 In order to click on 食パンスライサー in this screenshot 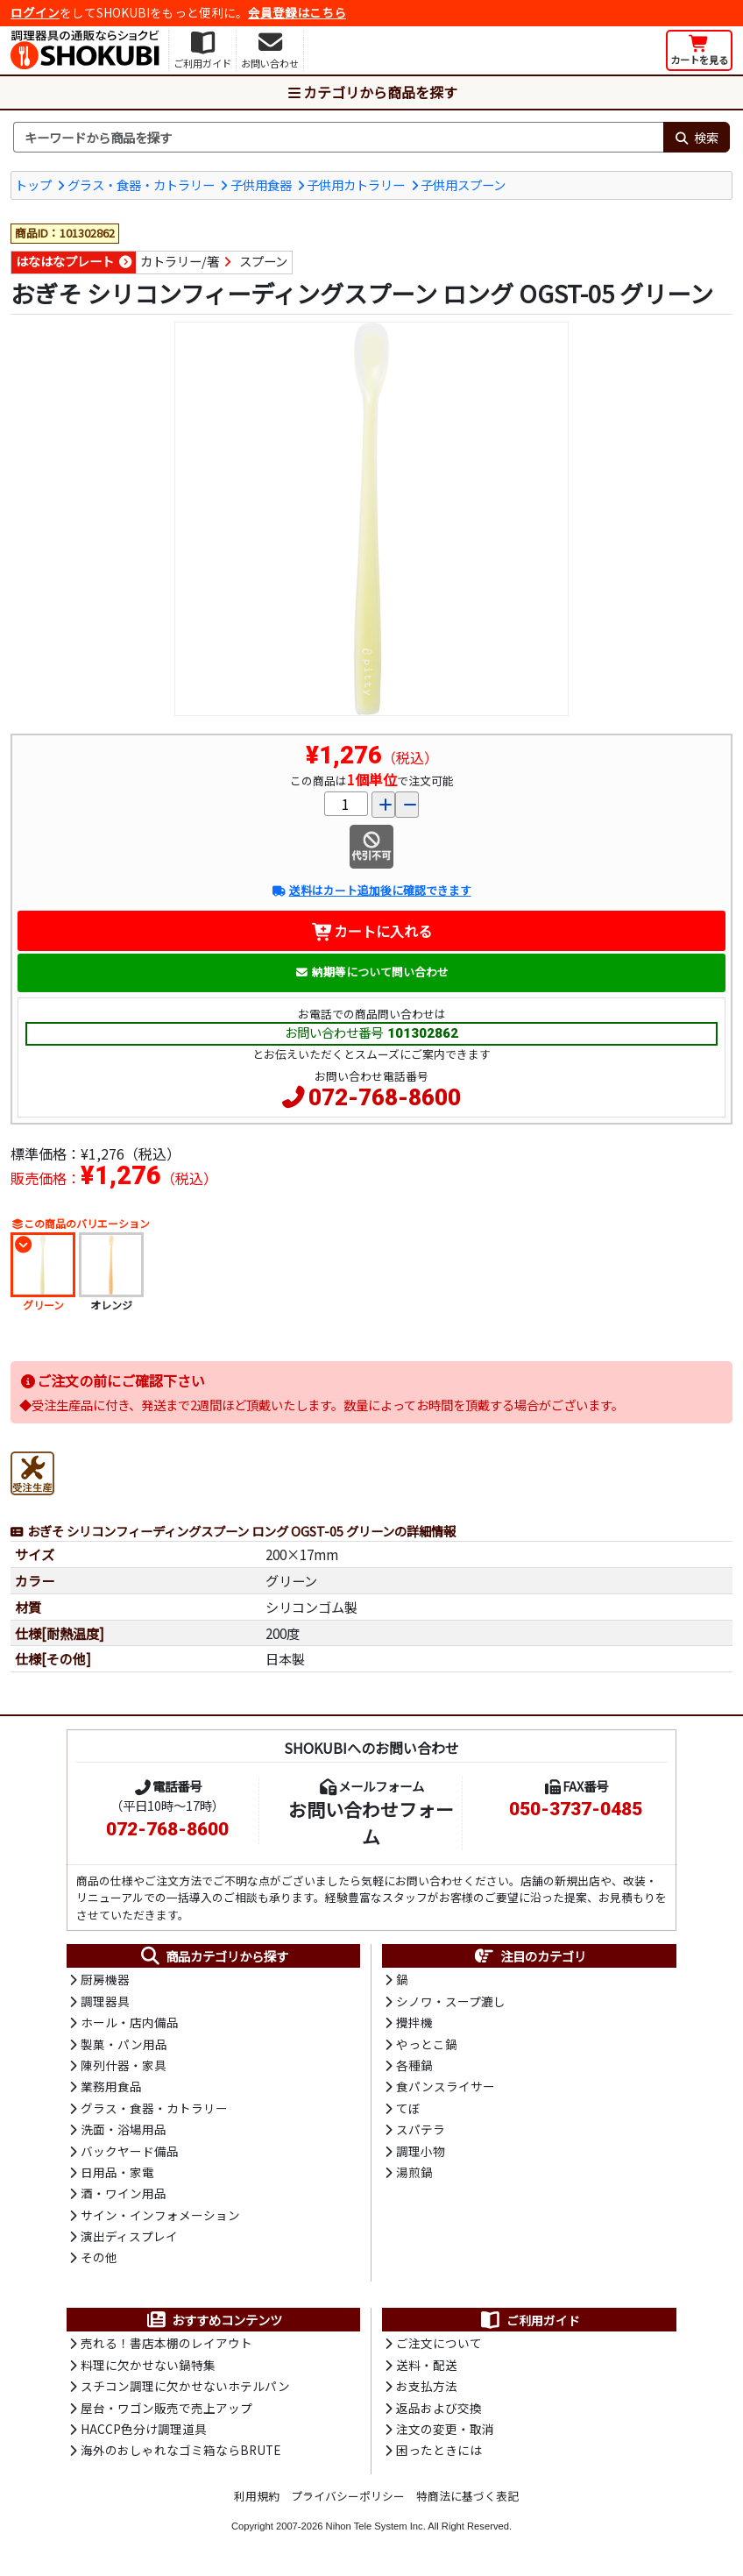, I will do `click(445, 2086)`.